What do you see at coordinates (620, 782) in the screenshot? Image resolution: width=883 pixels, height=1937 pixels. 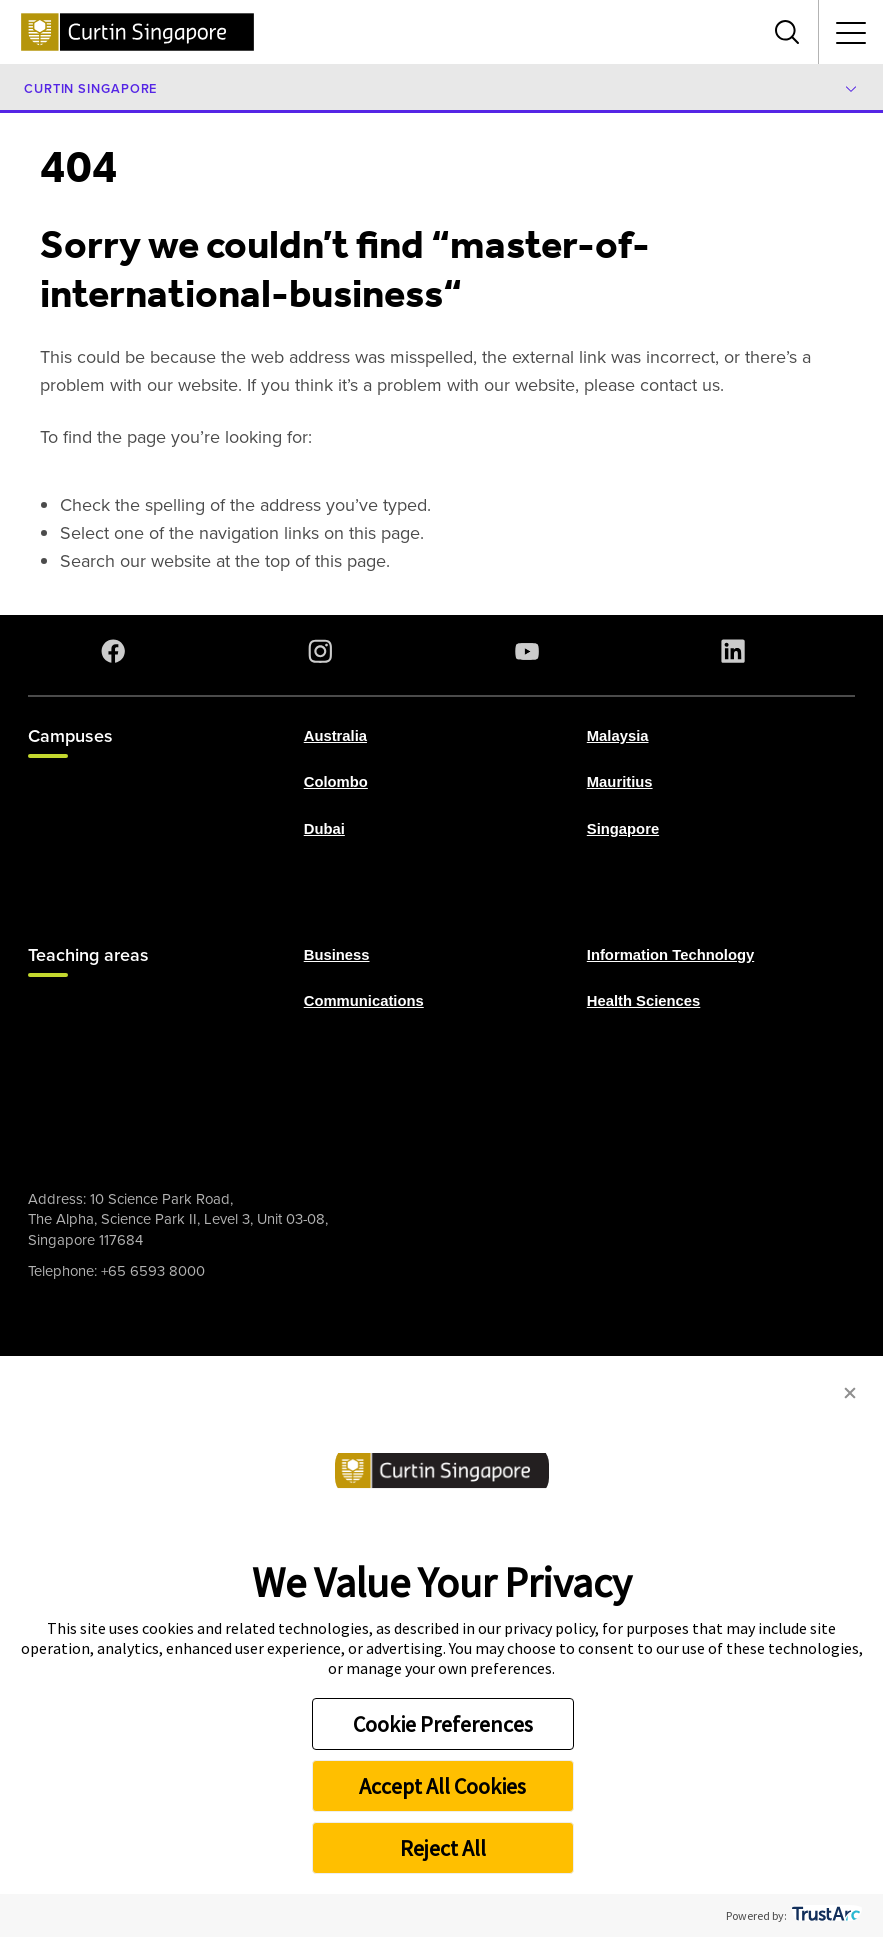 I see `Mauritius` at bounding box center [620, 782].